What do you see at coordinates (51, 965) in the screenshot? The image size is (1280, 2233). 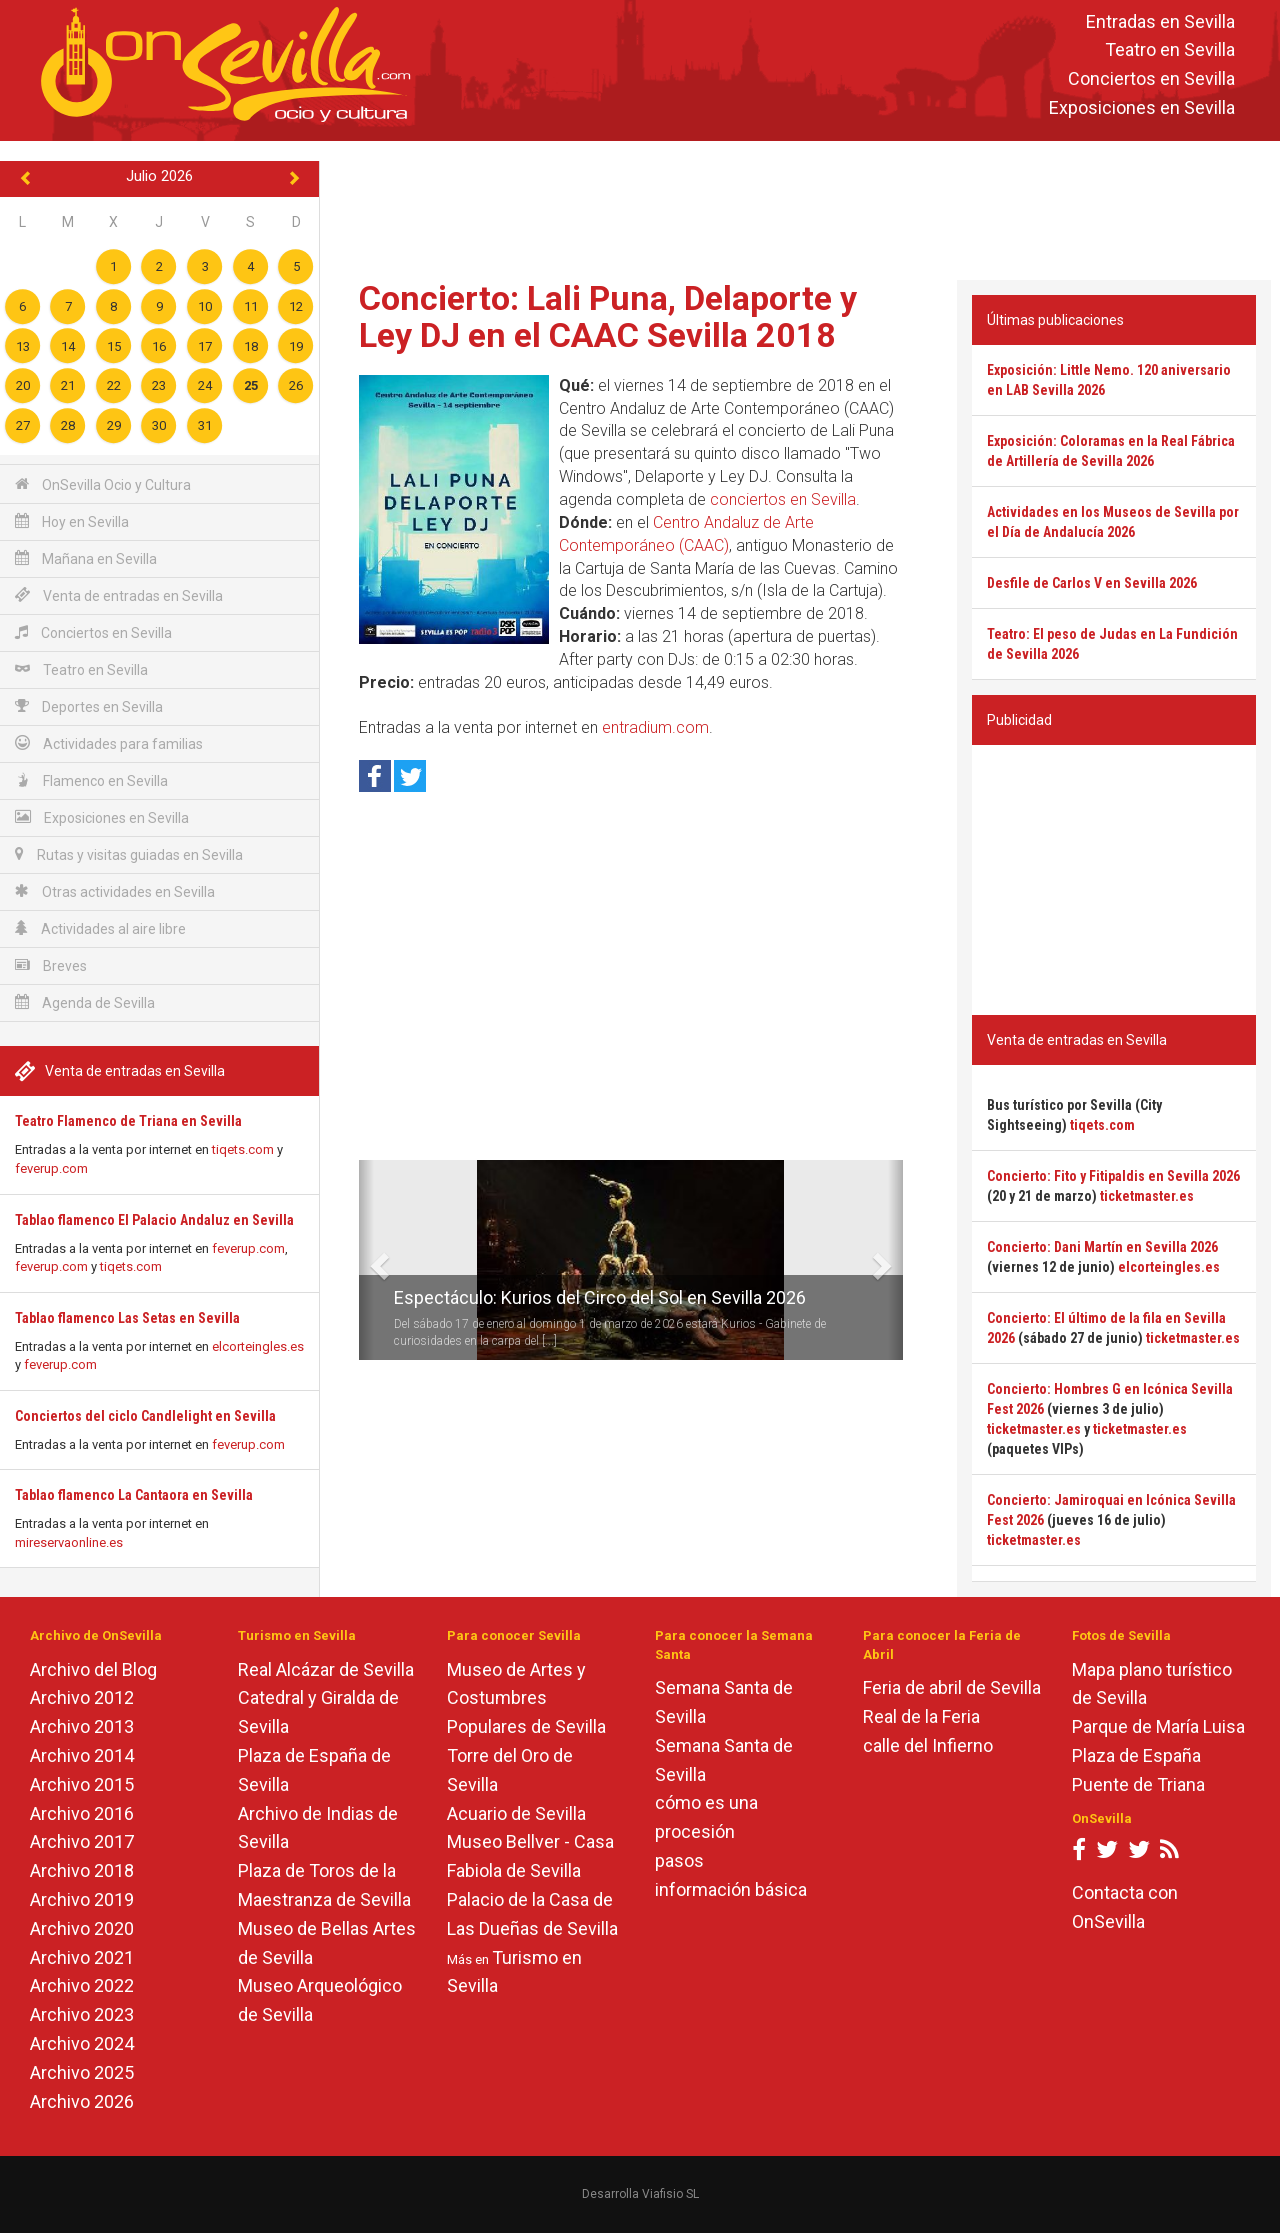 I see `Breves` at bounding box center [51, 965].